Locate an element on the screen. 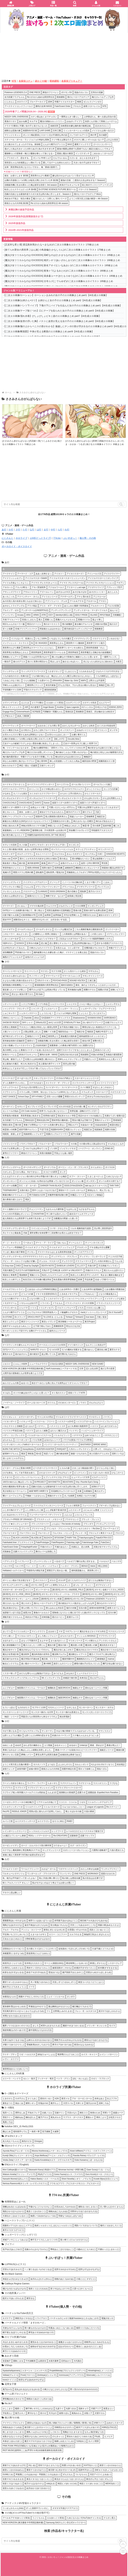  学戦都市アスタリスク is located at coordinates (101, 830).